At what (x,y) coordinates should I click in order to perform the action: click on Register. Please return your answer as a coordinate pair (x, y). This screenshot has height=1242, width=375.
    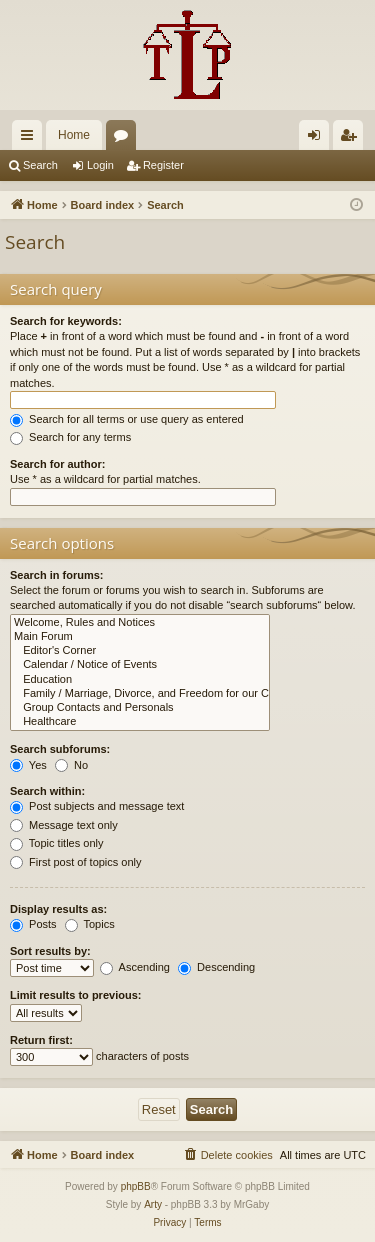
    Looking at the image, I should click on (163, 165).